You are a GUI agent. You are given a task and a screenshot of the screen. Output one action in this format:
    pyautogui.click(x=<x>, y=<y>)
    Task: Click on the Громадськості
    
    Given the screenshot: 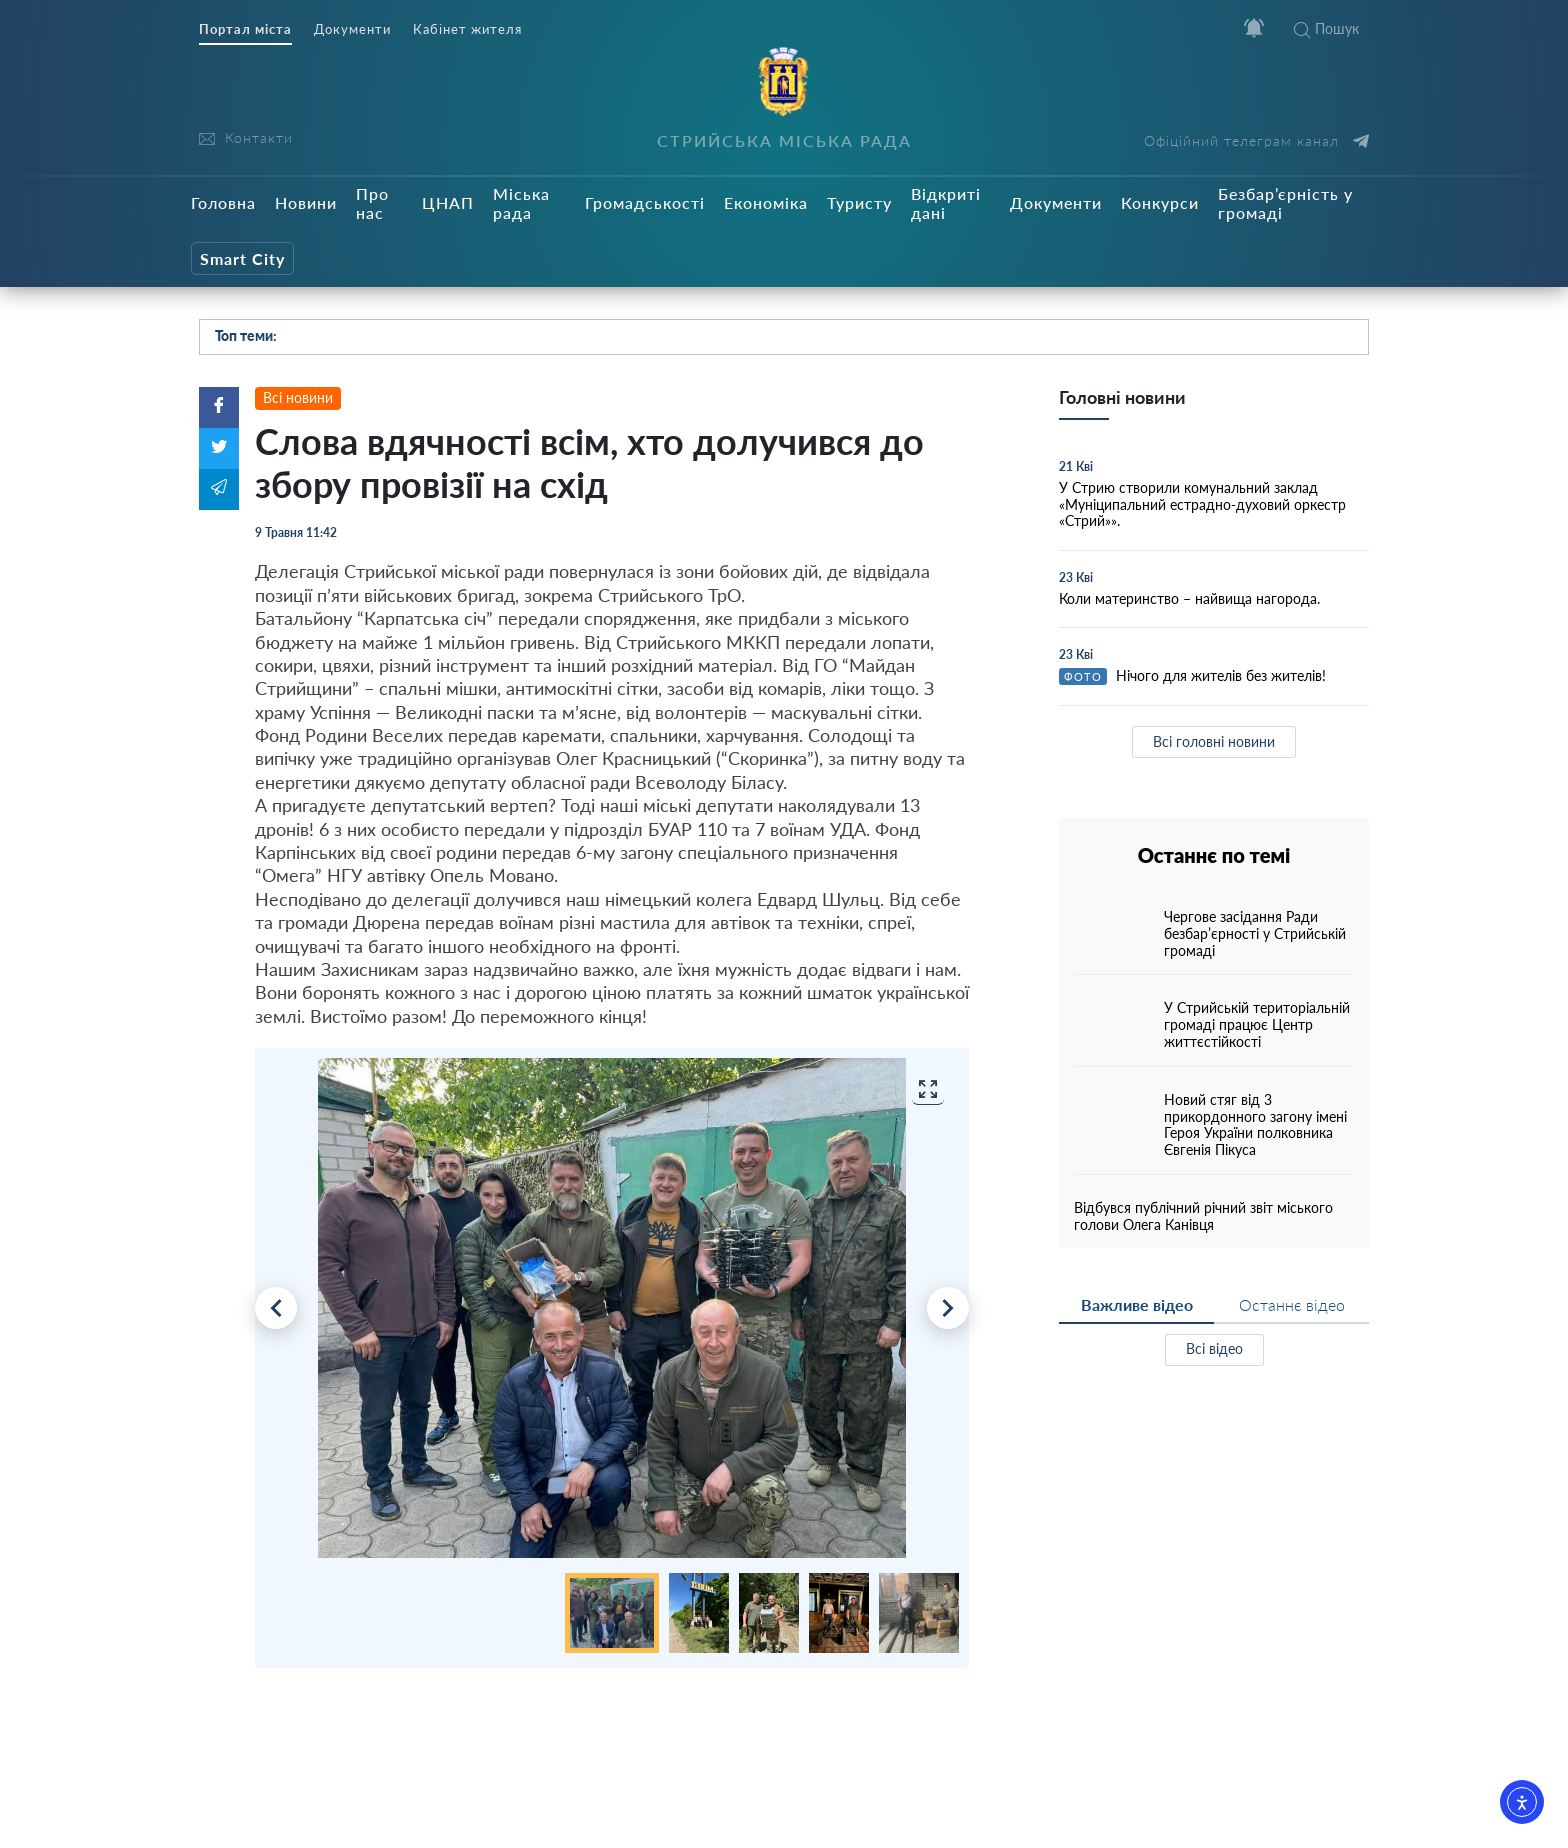 What is the action you would take?
    pyautogui.click(x=645, y=202)
    